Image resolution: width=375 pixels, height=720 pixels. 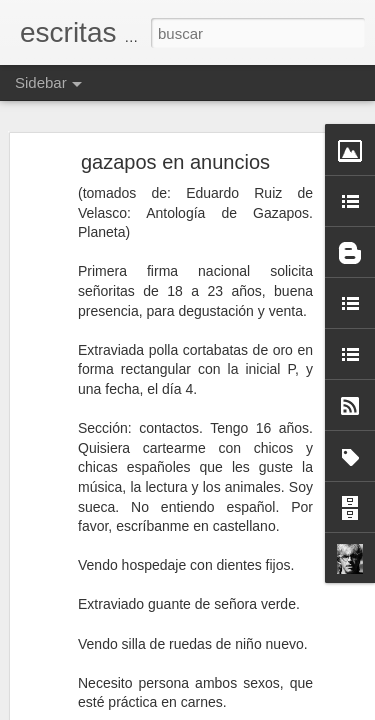 I want to click on gazapos en anuncios, so click(x=175, y=162).